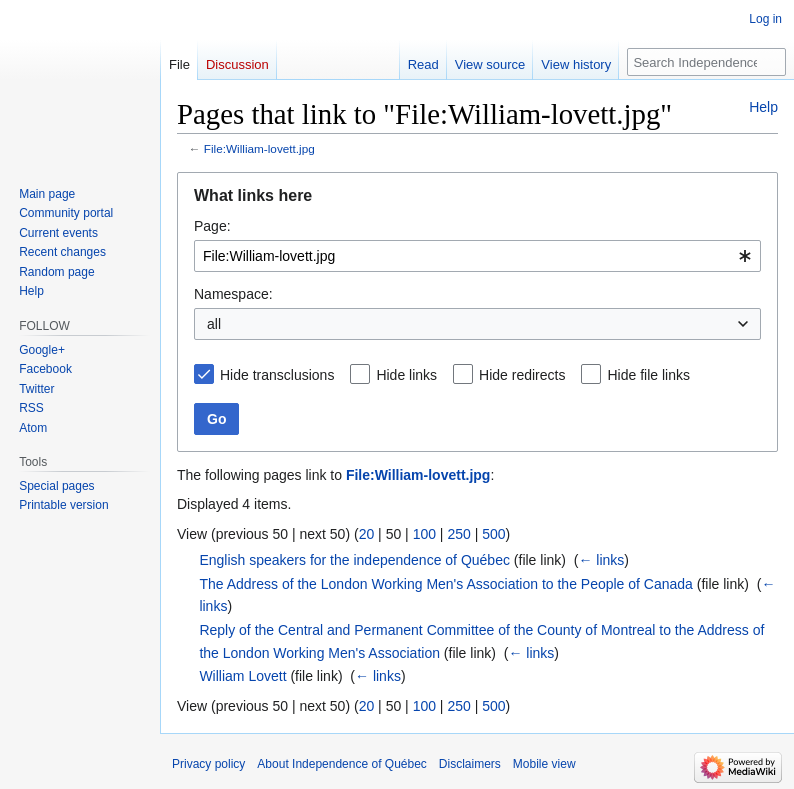 The image size is (794, 789). Describe the element at coordinates (242, 676) in the screenshot. I see `William Lovett` at that location.